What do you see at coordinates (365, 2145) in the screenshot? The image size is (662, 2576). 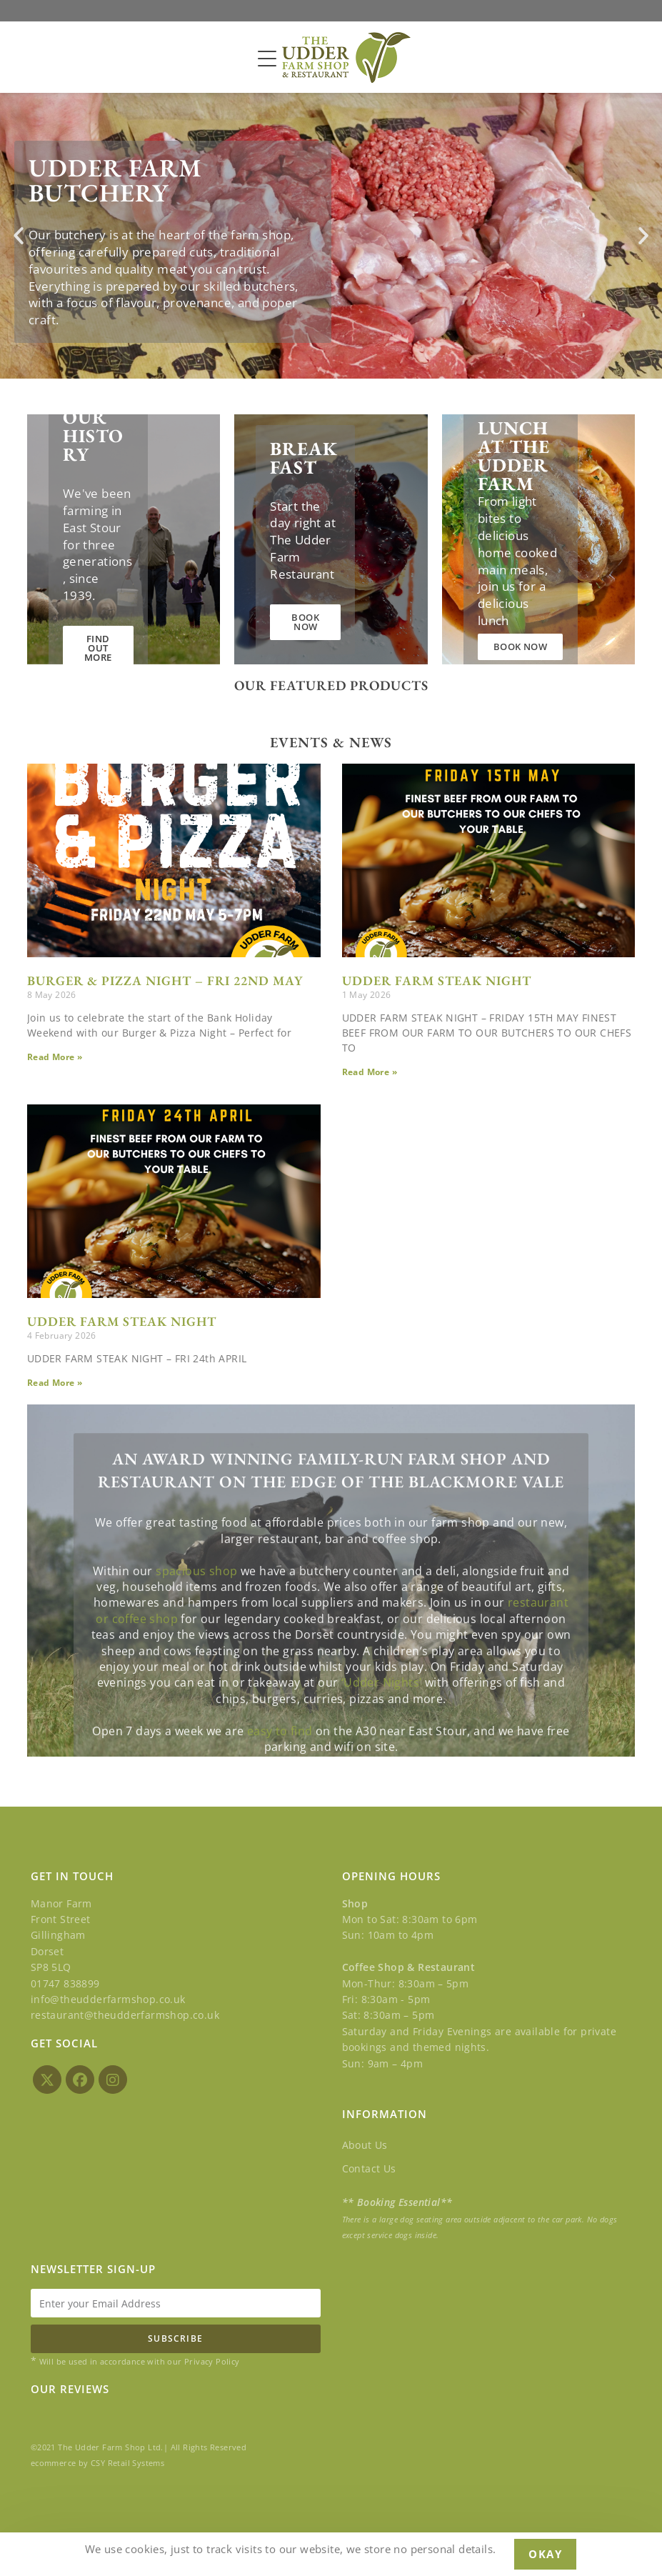 I see `About Us` at bounding box center [365, 2145].